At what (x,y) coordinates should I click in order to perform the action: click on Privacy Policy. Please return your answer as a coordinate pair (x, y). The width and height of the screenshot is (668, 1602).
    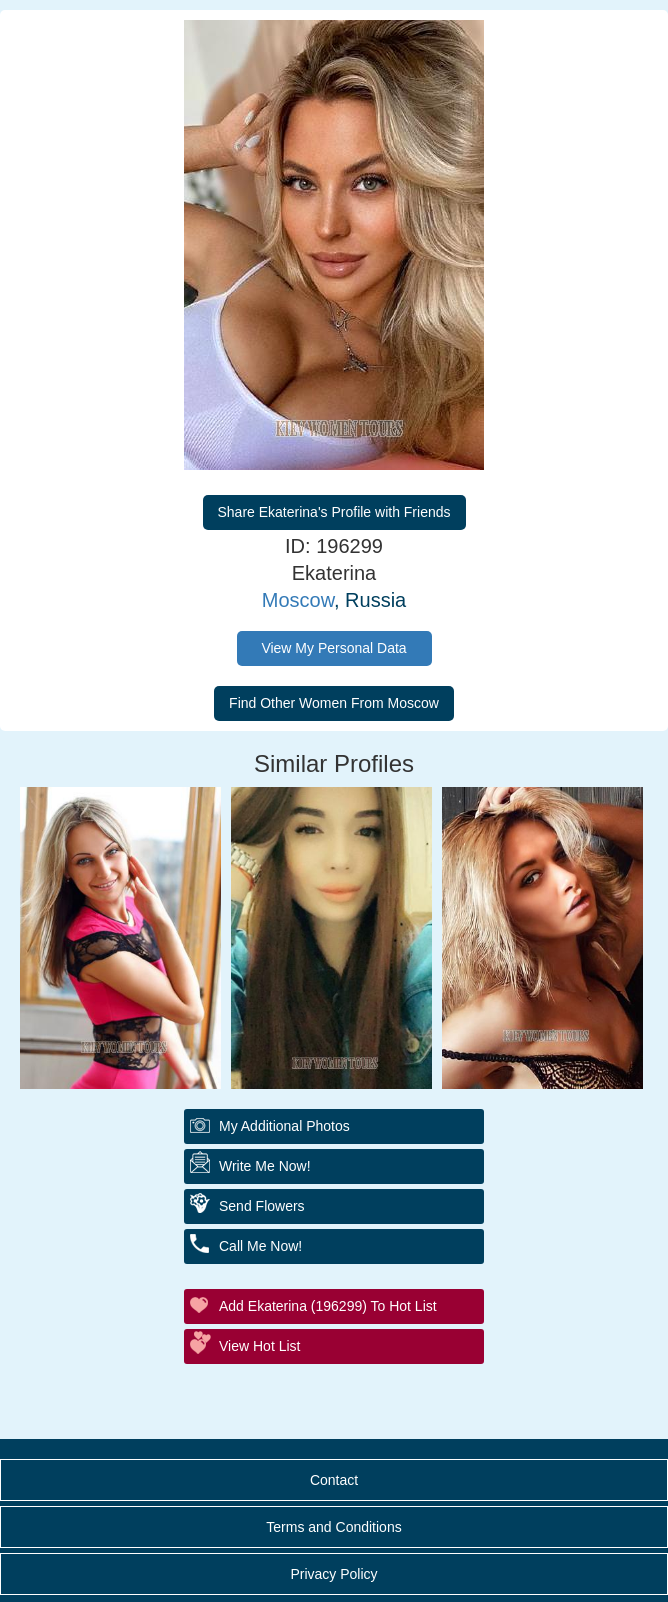
    Looking at the image, I should click on (333, 1574).